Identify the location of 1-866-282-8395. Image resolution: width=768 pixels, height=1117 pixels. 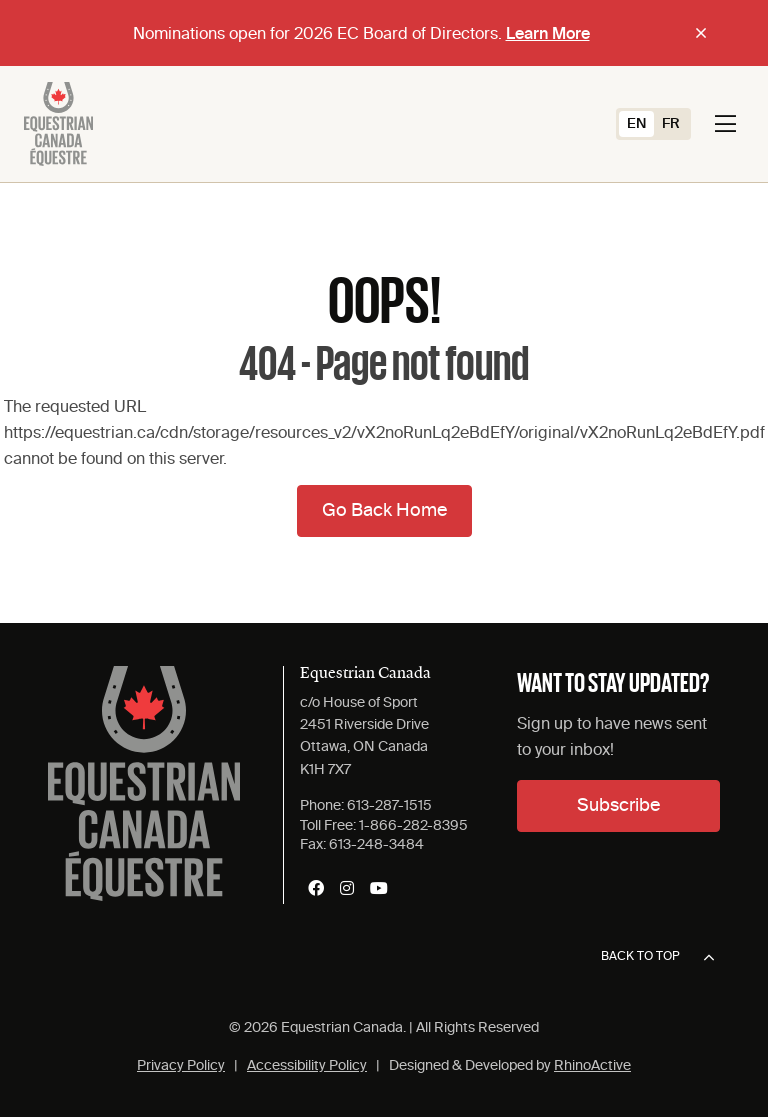
(413, 826).